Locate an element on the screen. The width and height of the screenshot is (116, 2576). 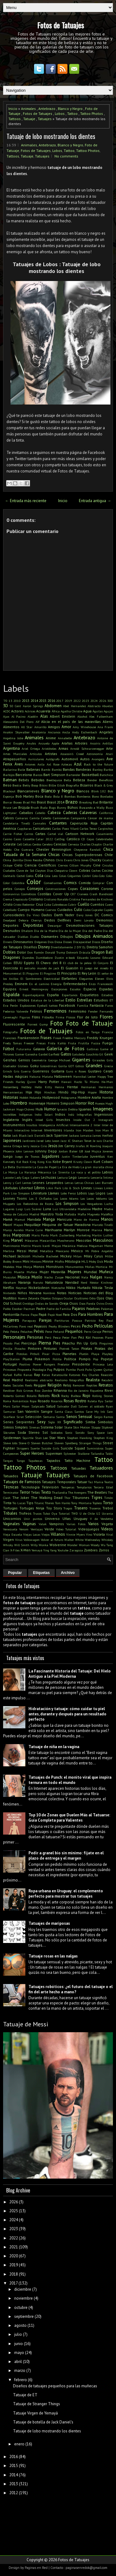
Dibujos Animados is located at coordinates (94, 936).